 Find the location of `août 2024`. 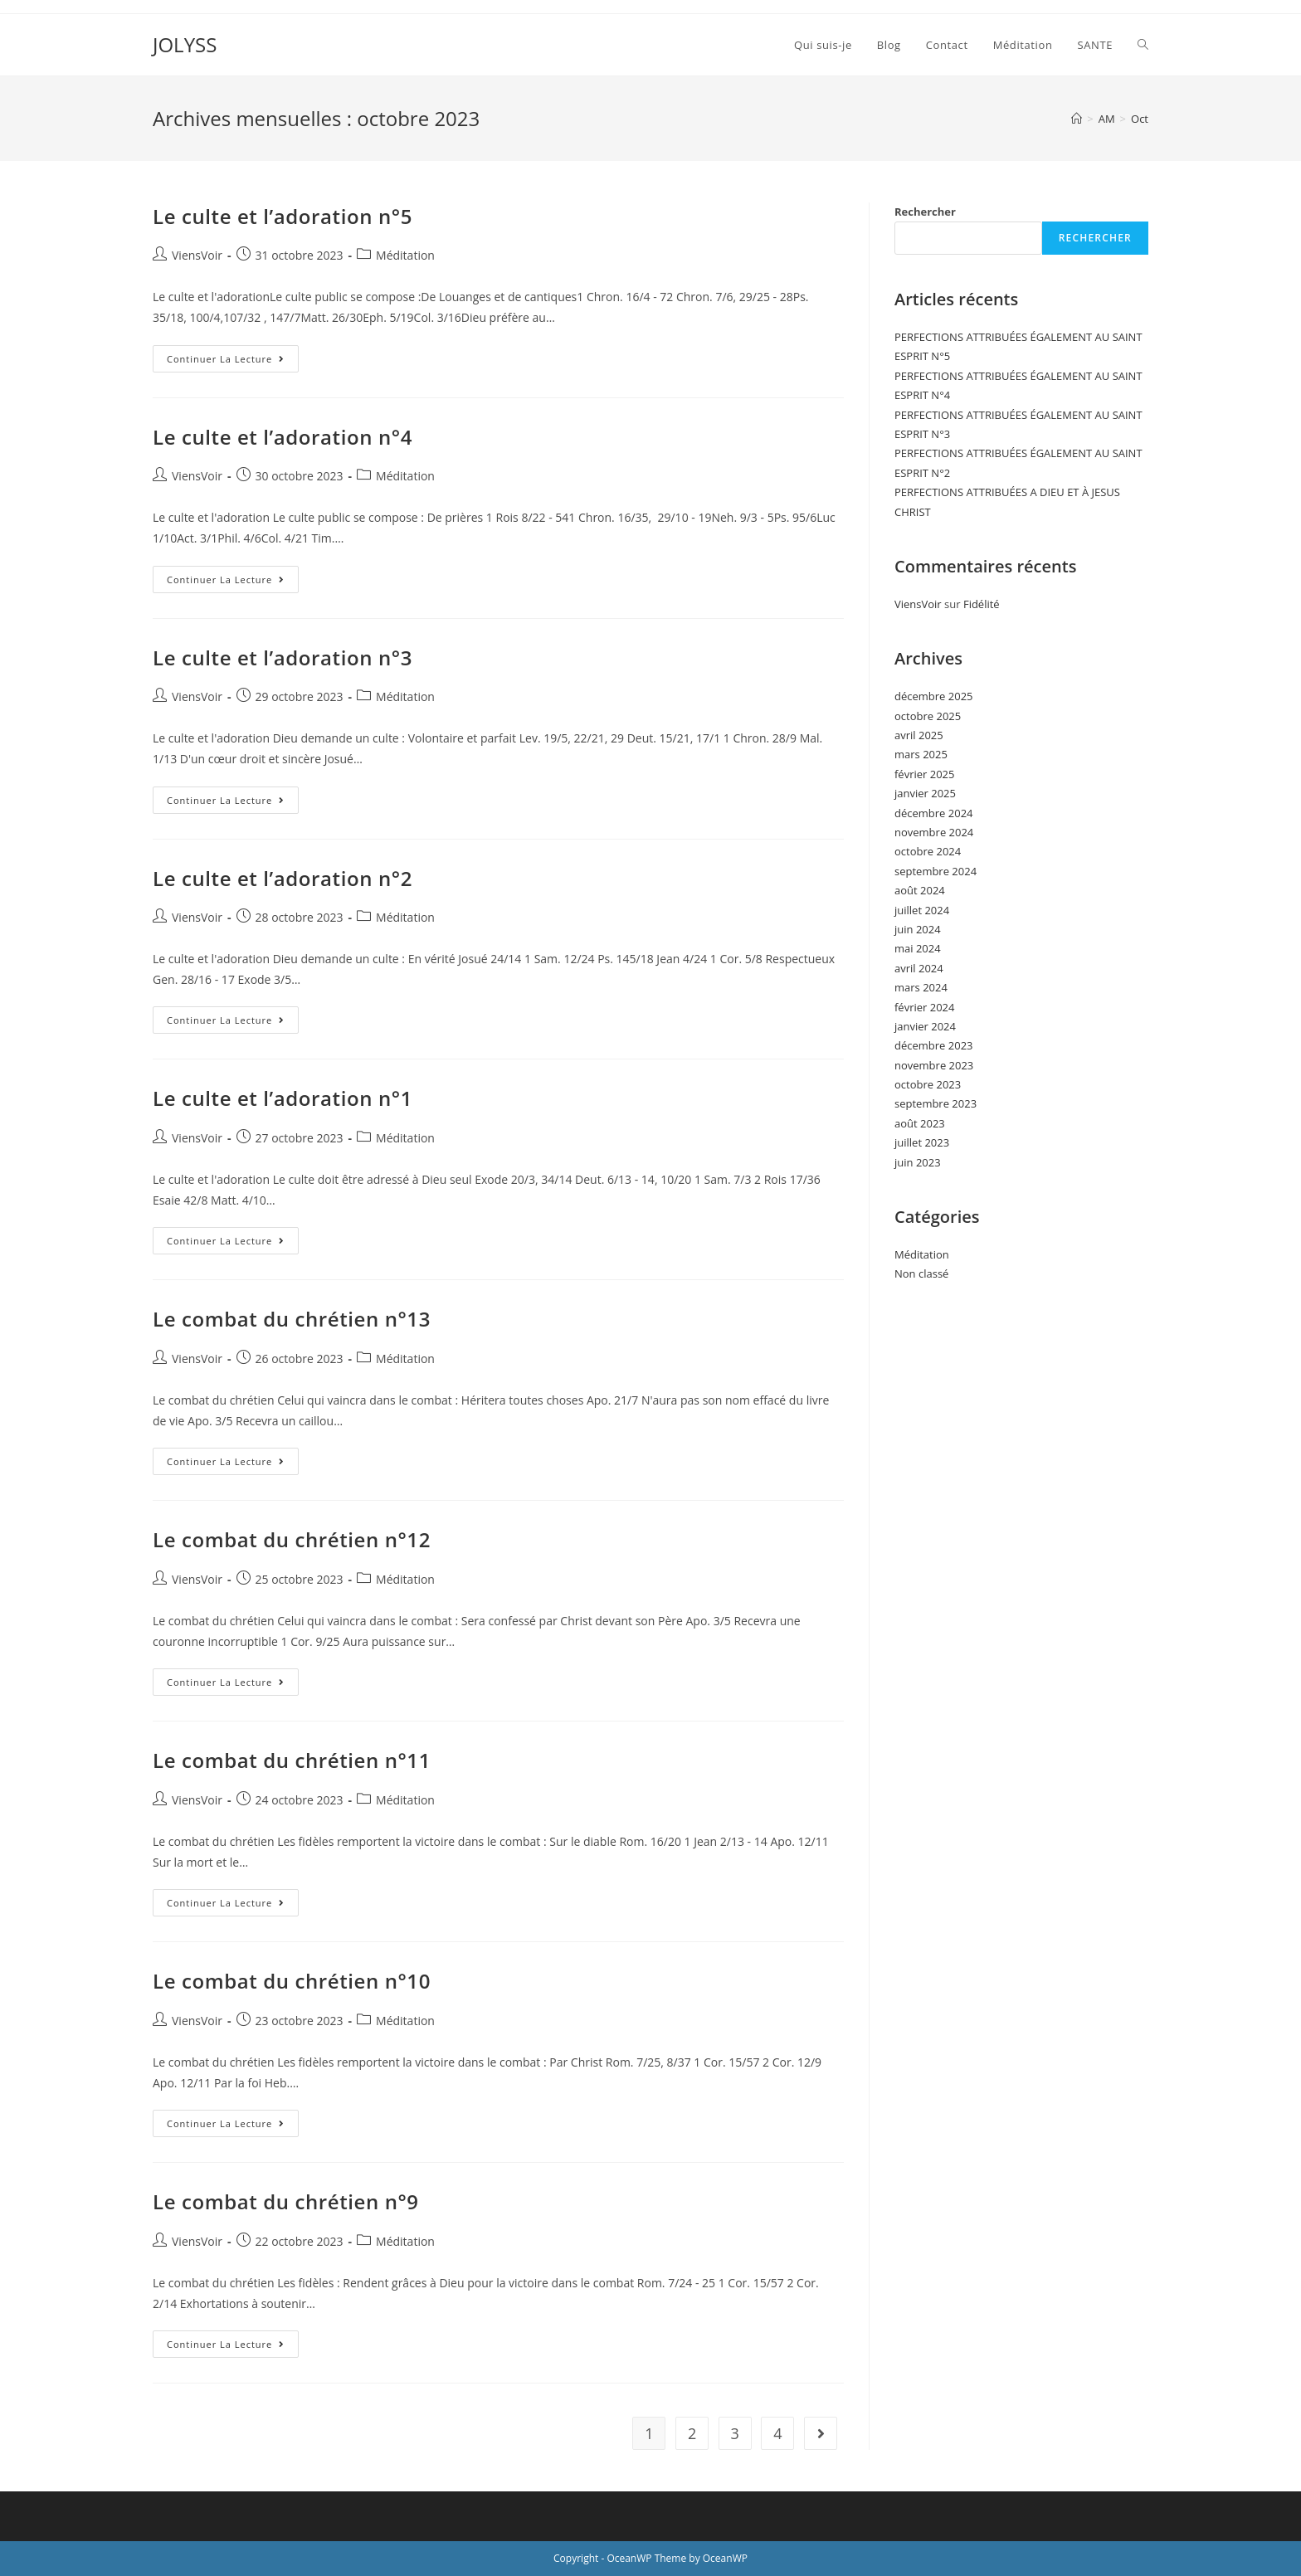

août 2024 is located at coordinates (919, 890).